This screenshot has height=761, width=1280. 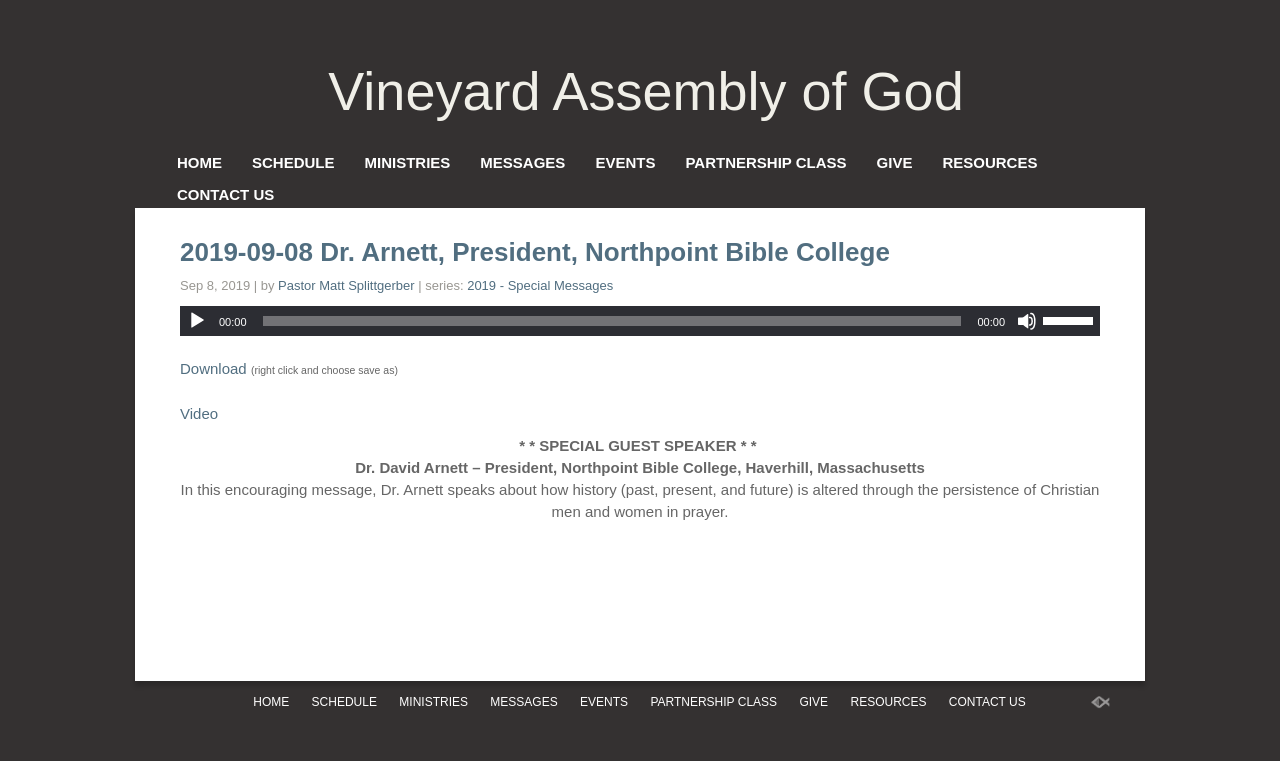 I want to click on [Mute], so click(x=1027, y=321).